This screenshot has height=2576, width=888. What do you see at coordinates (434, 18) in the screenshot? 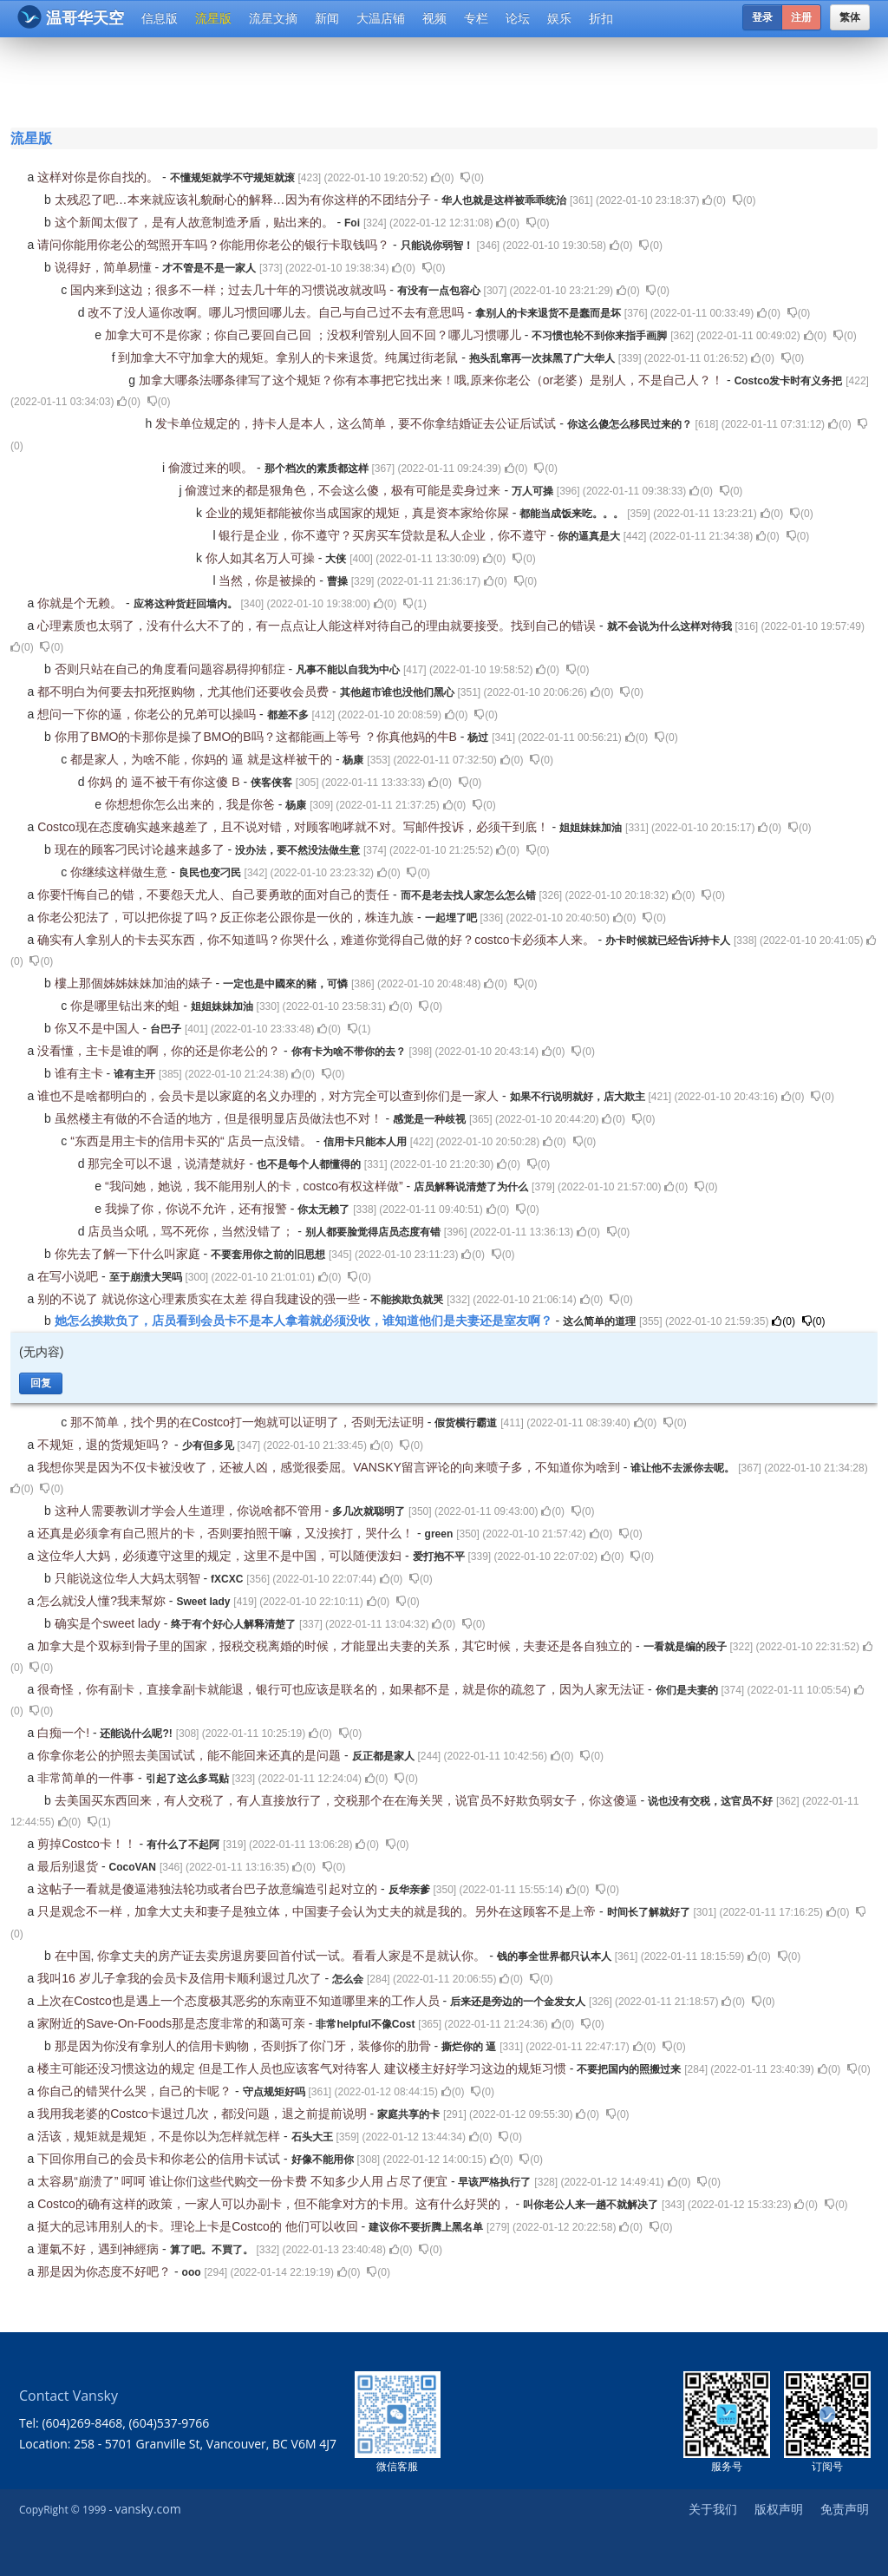
I see `视频` at bounding box center [434, 18].